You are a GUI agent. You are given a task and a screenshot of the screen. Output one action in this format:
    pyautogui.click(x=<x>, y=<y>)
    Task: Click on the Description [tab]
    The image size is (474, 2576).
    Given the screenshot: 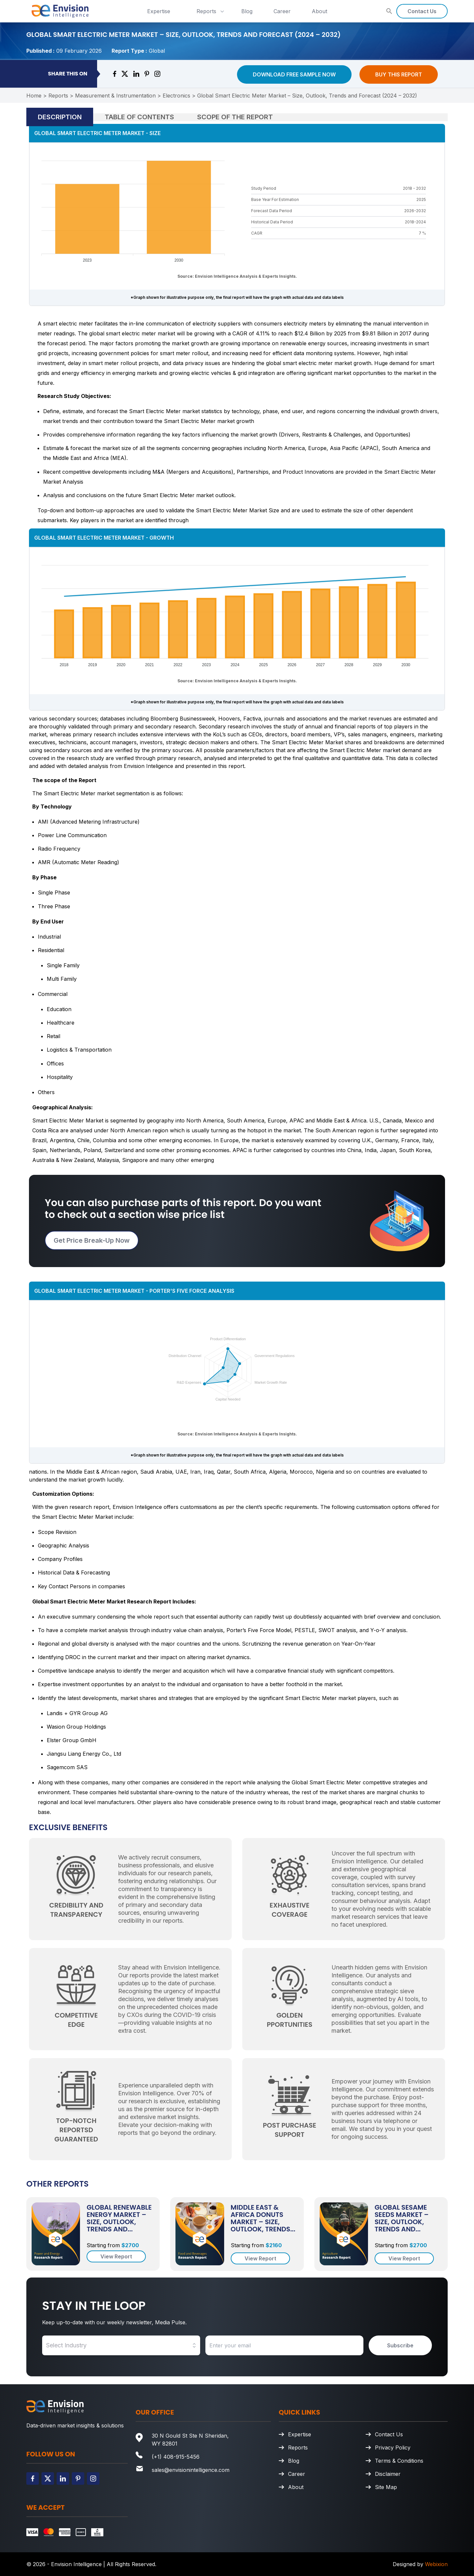 What is the action you would take?
    pyautogui.click(x=60, y=117)
    